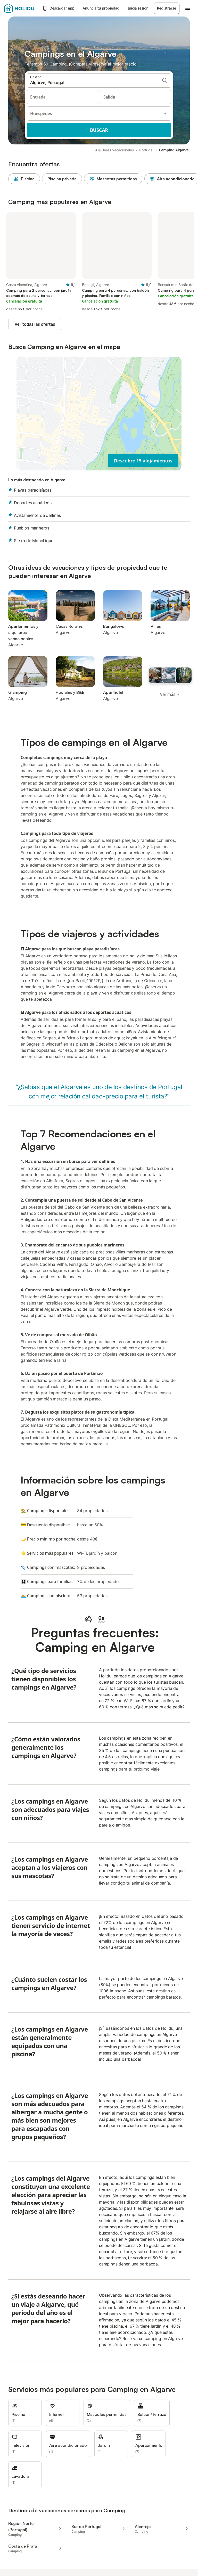 The height and width of the screenshot is (2576, 198). Describe the element at coordinates (174, 150) in the screenshot. I see `Camping Algarve` at that location.